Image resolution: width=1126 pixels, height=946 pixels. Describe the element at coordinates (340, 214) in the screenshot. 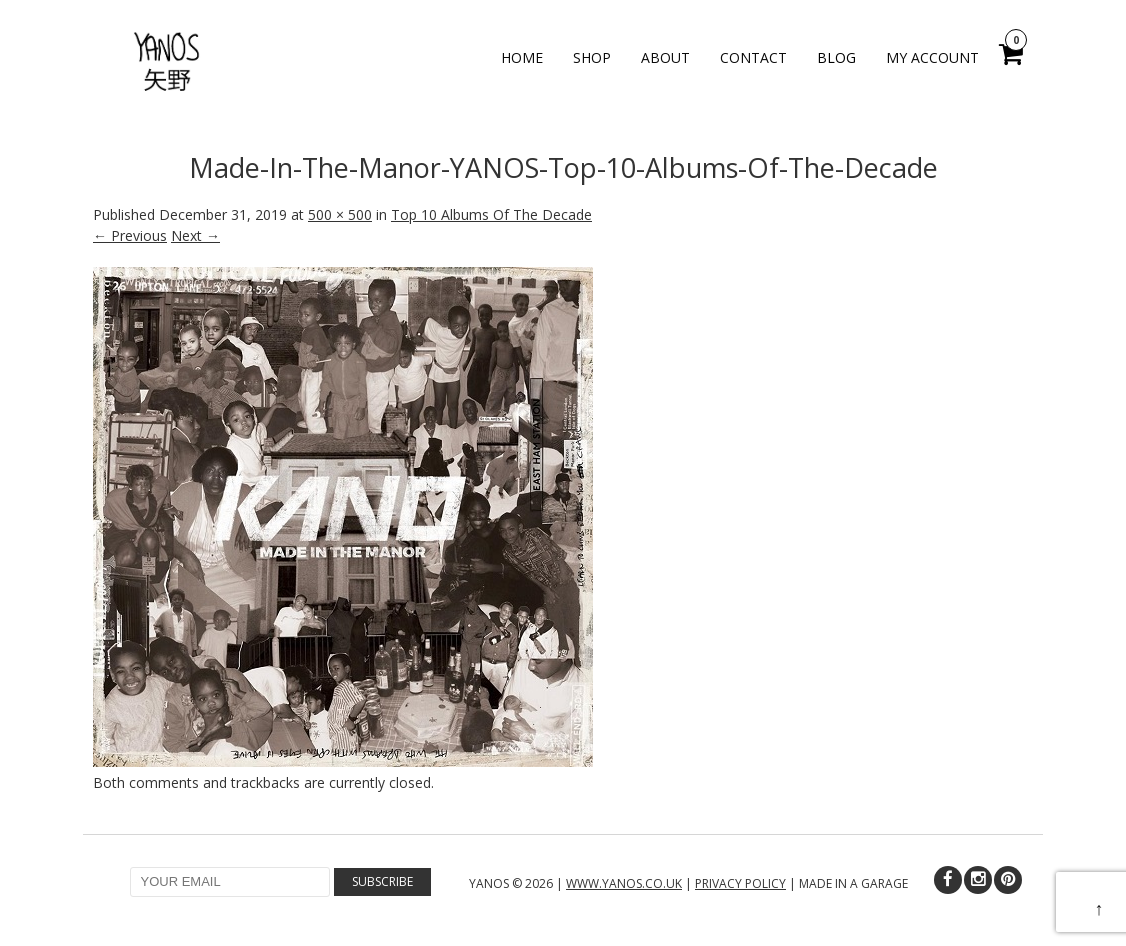

I see `500 × 500` at that location.